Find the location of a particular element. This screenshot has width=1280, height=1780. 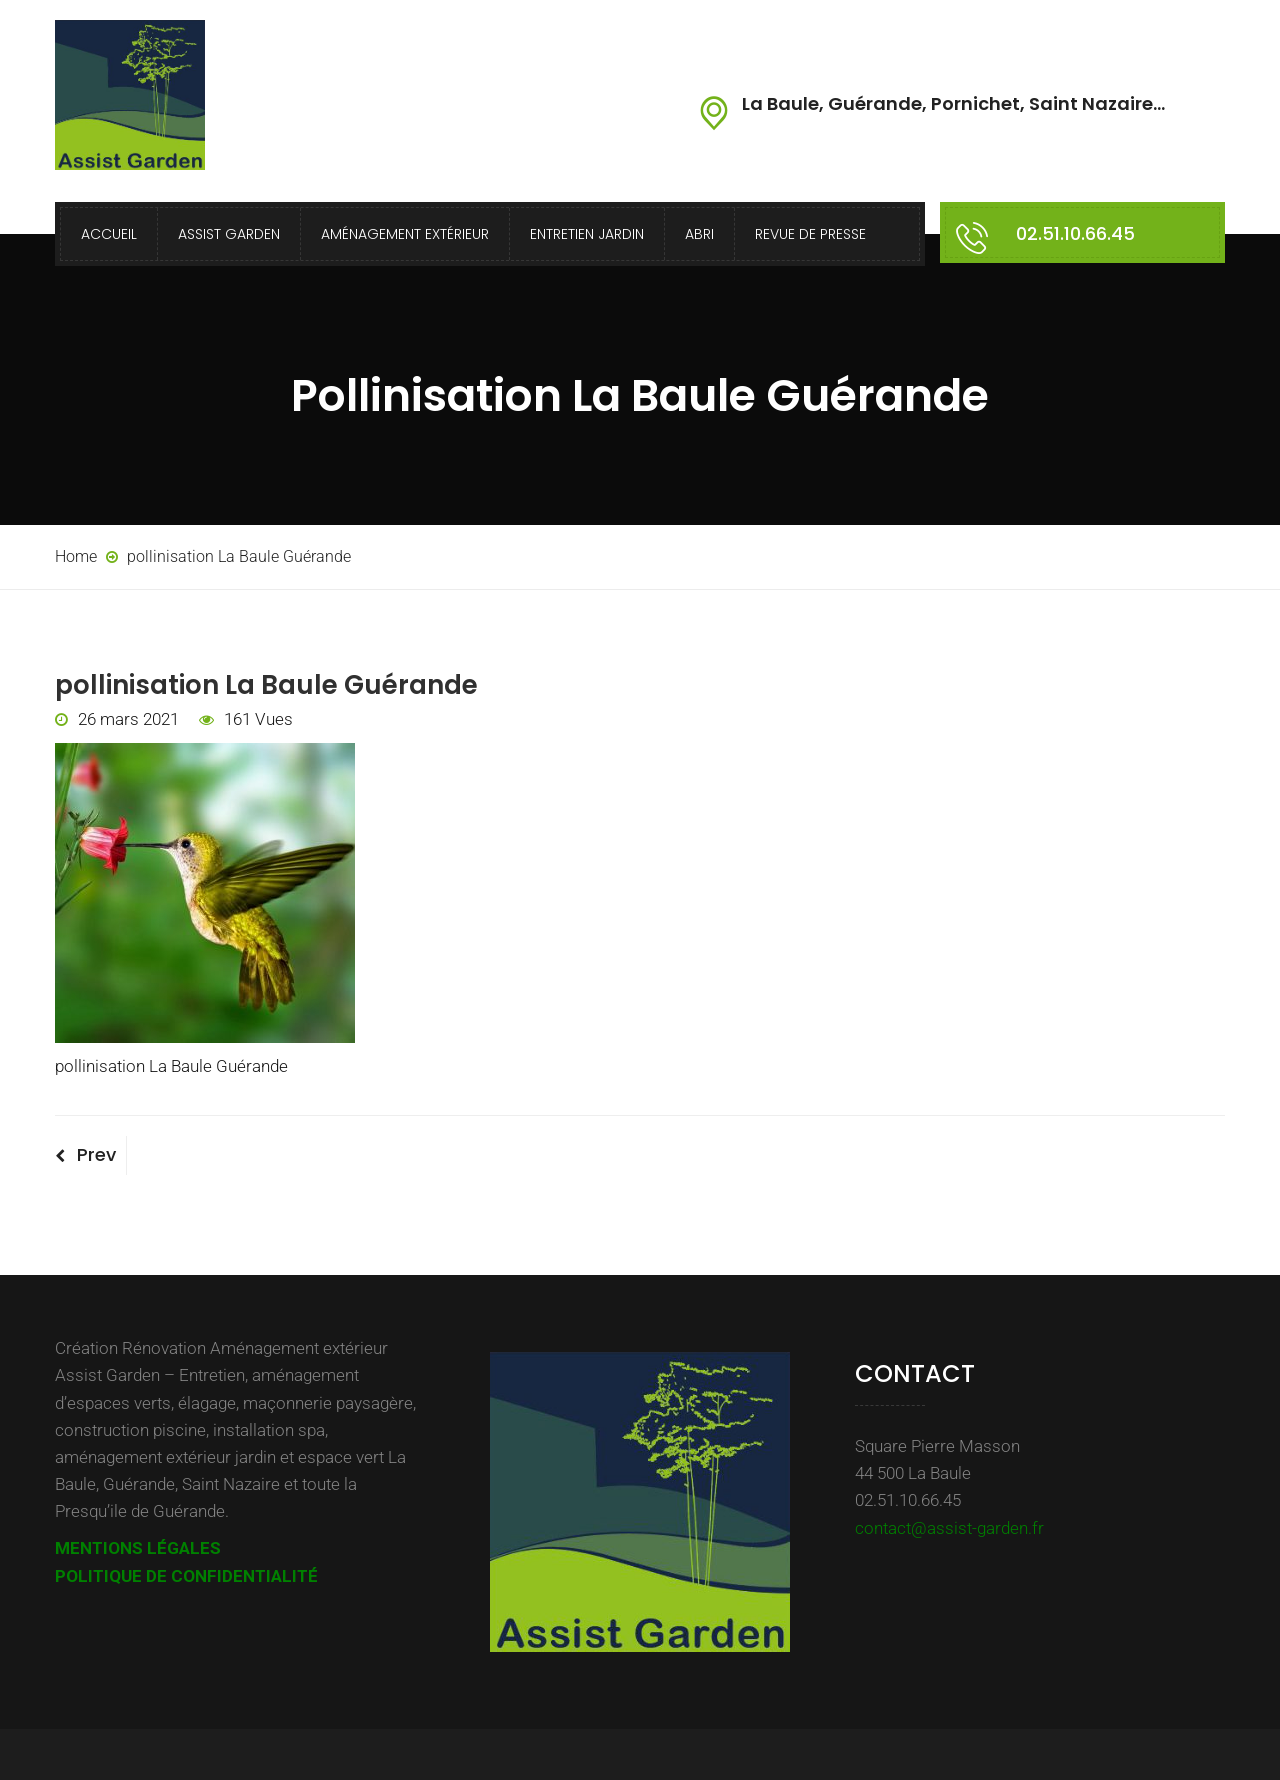

Revue de presse is located at coordinates (810, 234).